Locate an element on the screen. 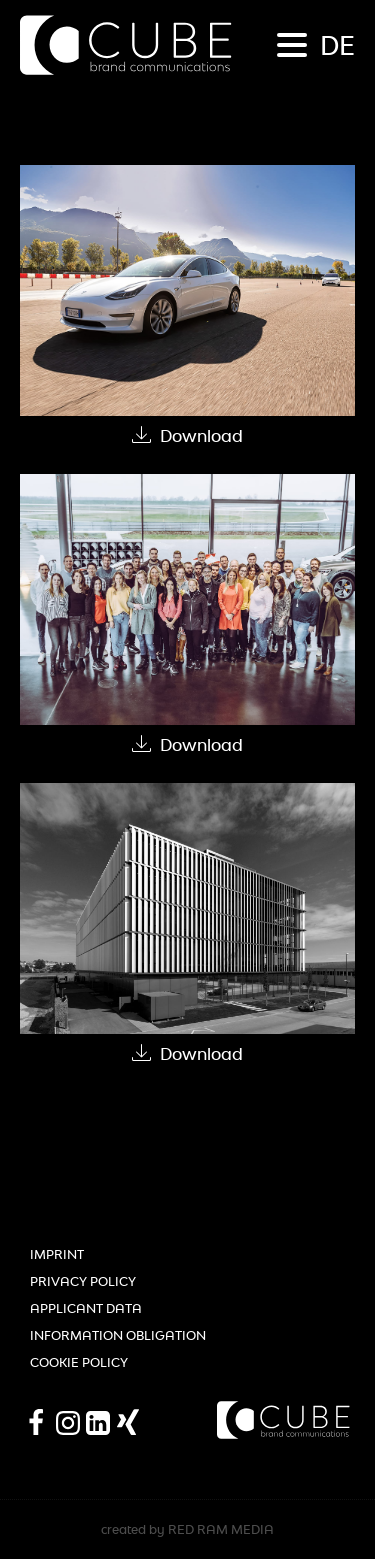  Information obligation is located at coordinates (118, 1335).